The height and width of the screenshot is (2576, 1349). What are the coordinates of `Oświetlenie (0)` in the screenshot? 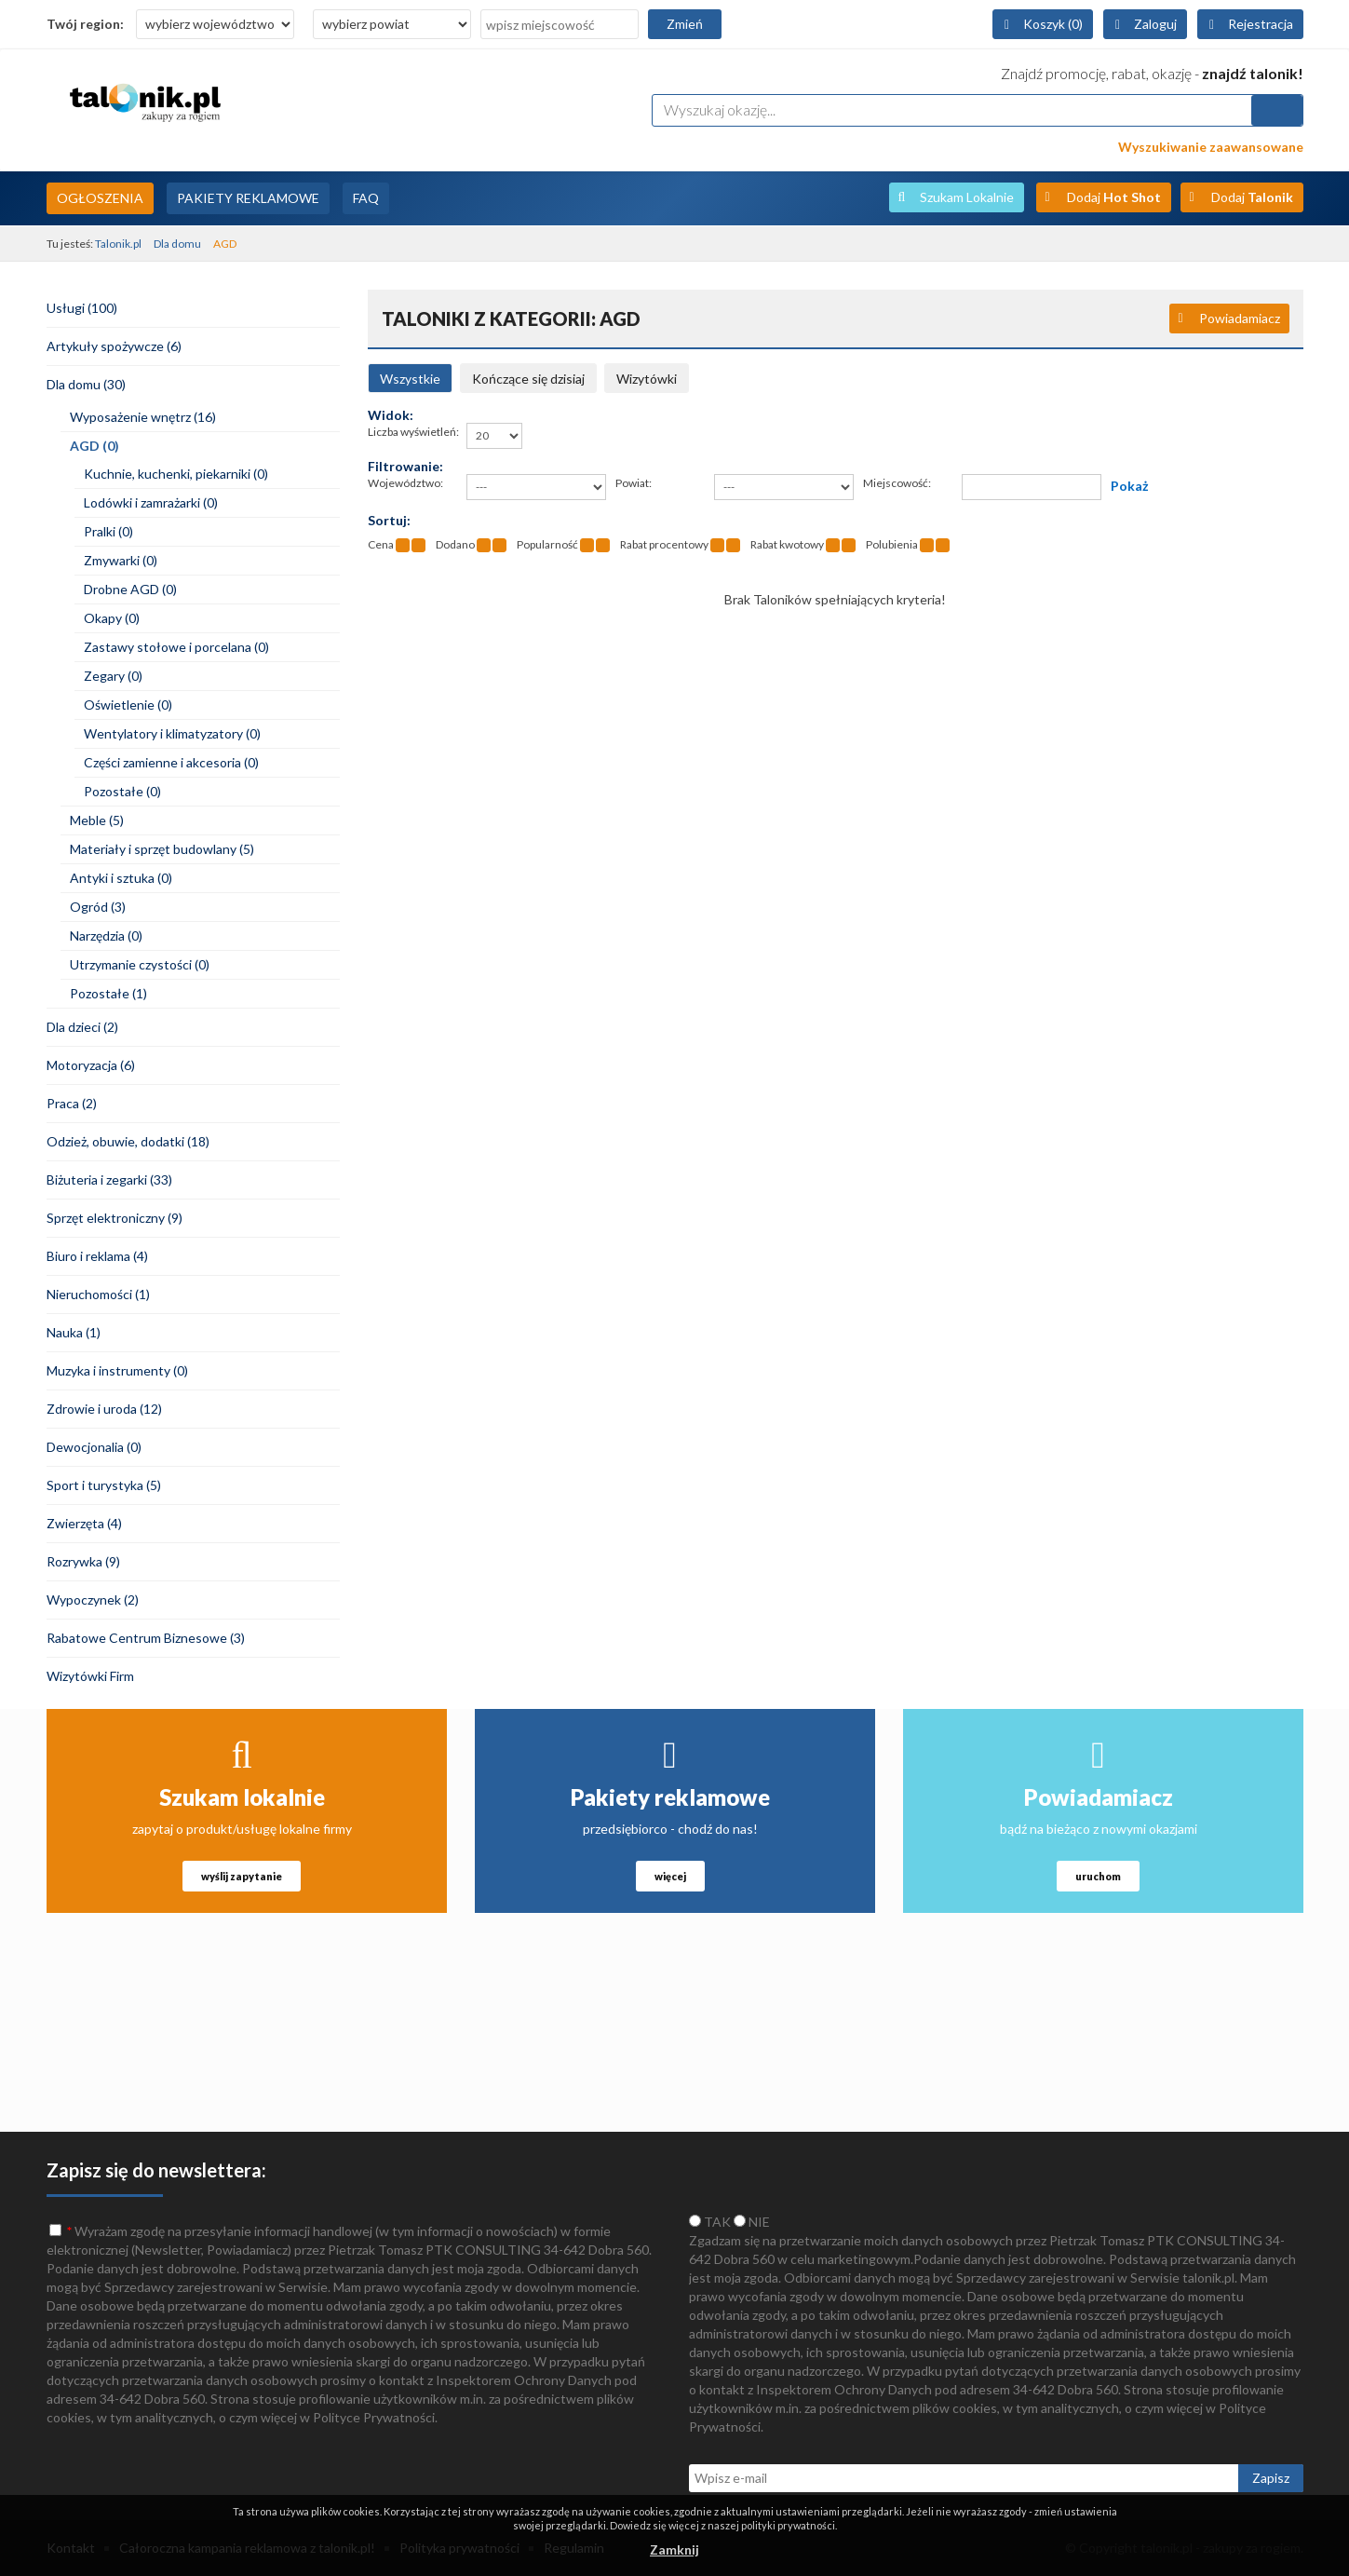 It's located at (128, 704).